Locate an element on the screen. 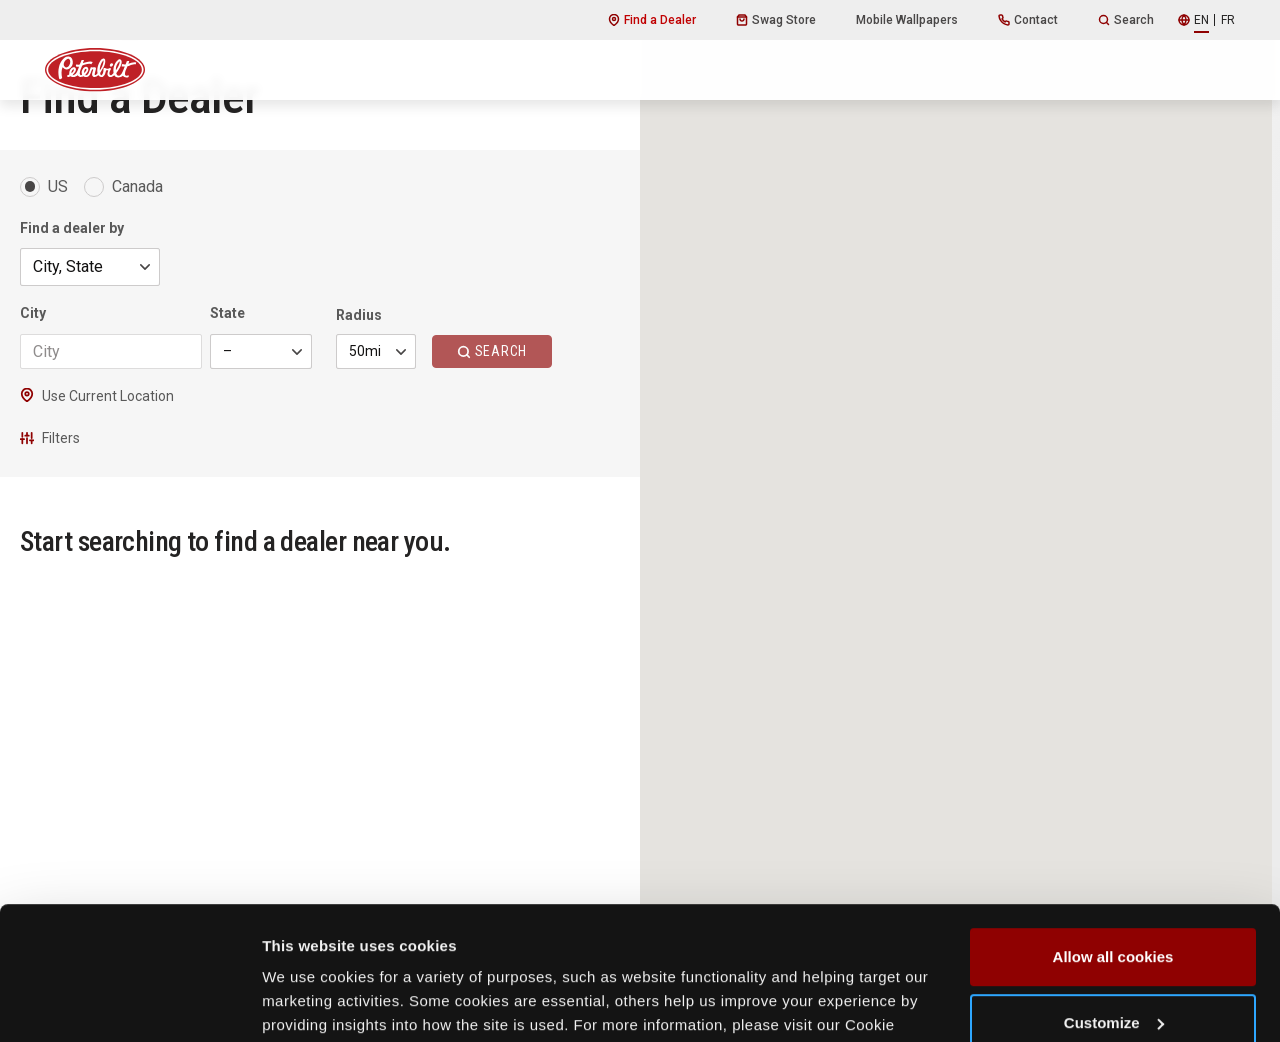 This screenshot has height=1042, width=1280. Customize is located at coordinates (1114, 920).